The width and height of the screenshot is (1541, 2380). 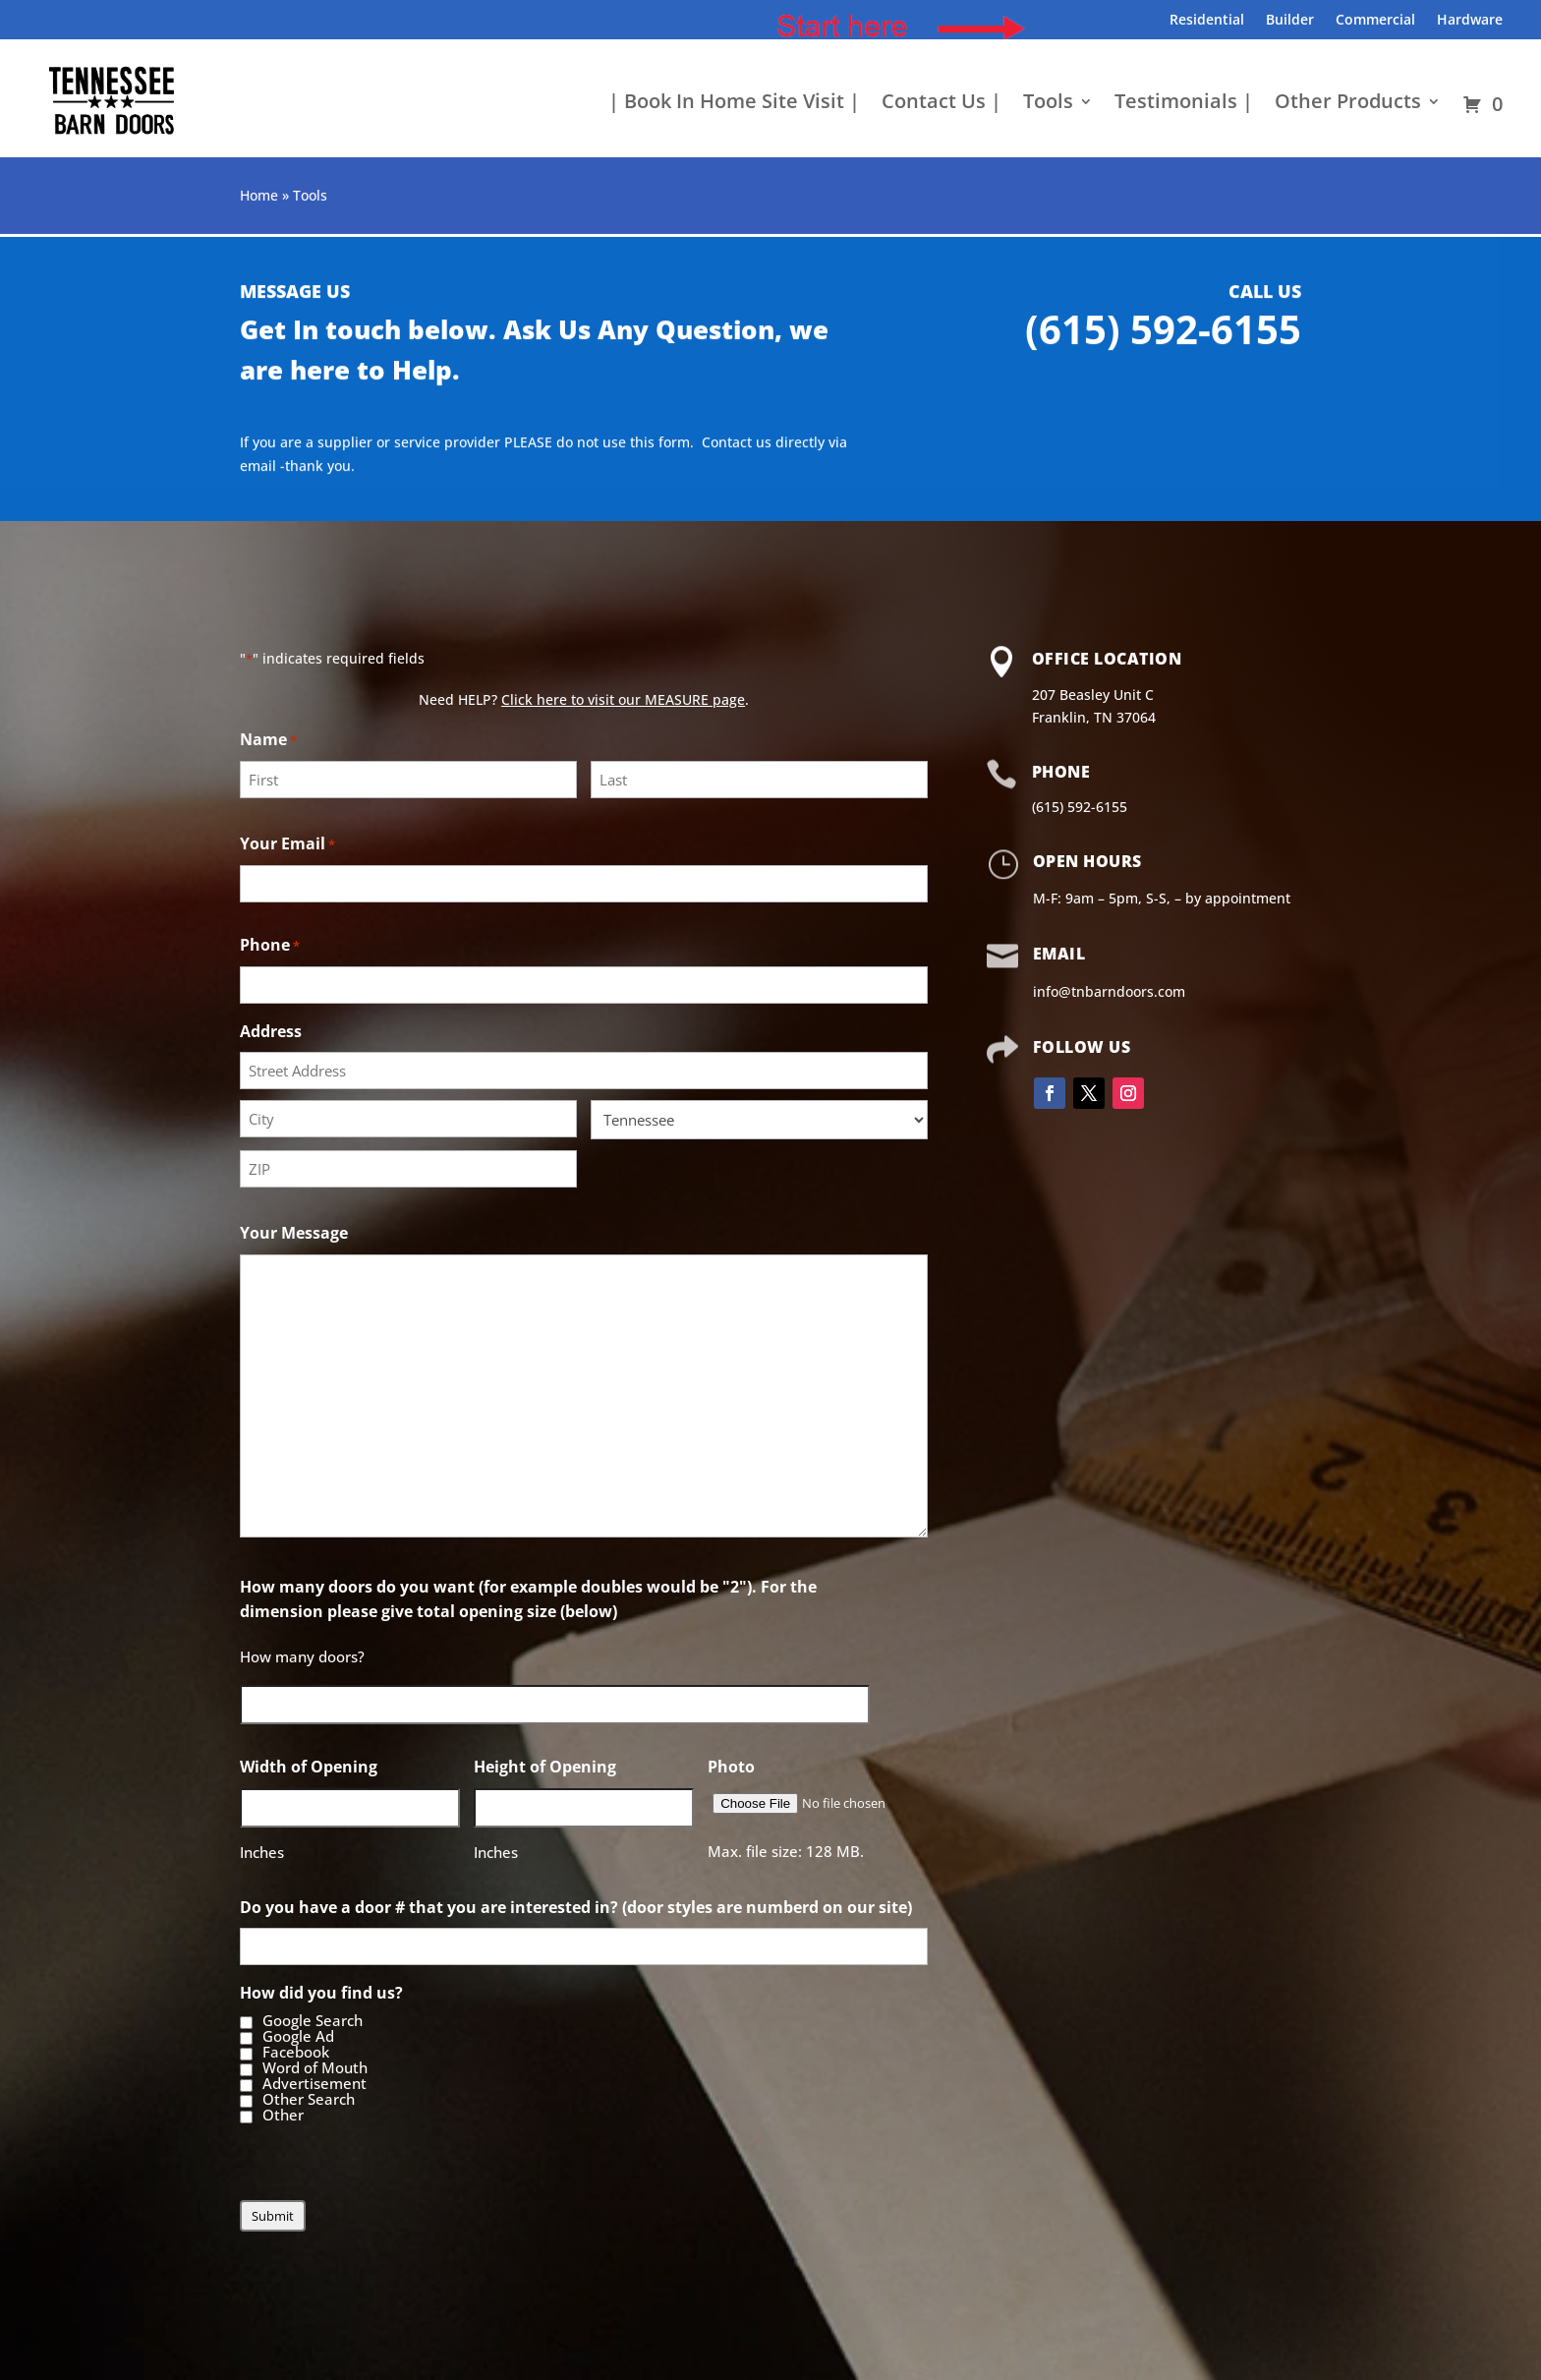 I want to click on Residential, so click(x=1207, y=21).